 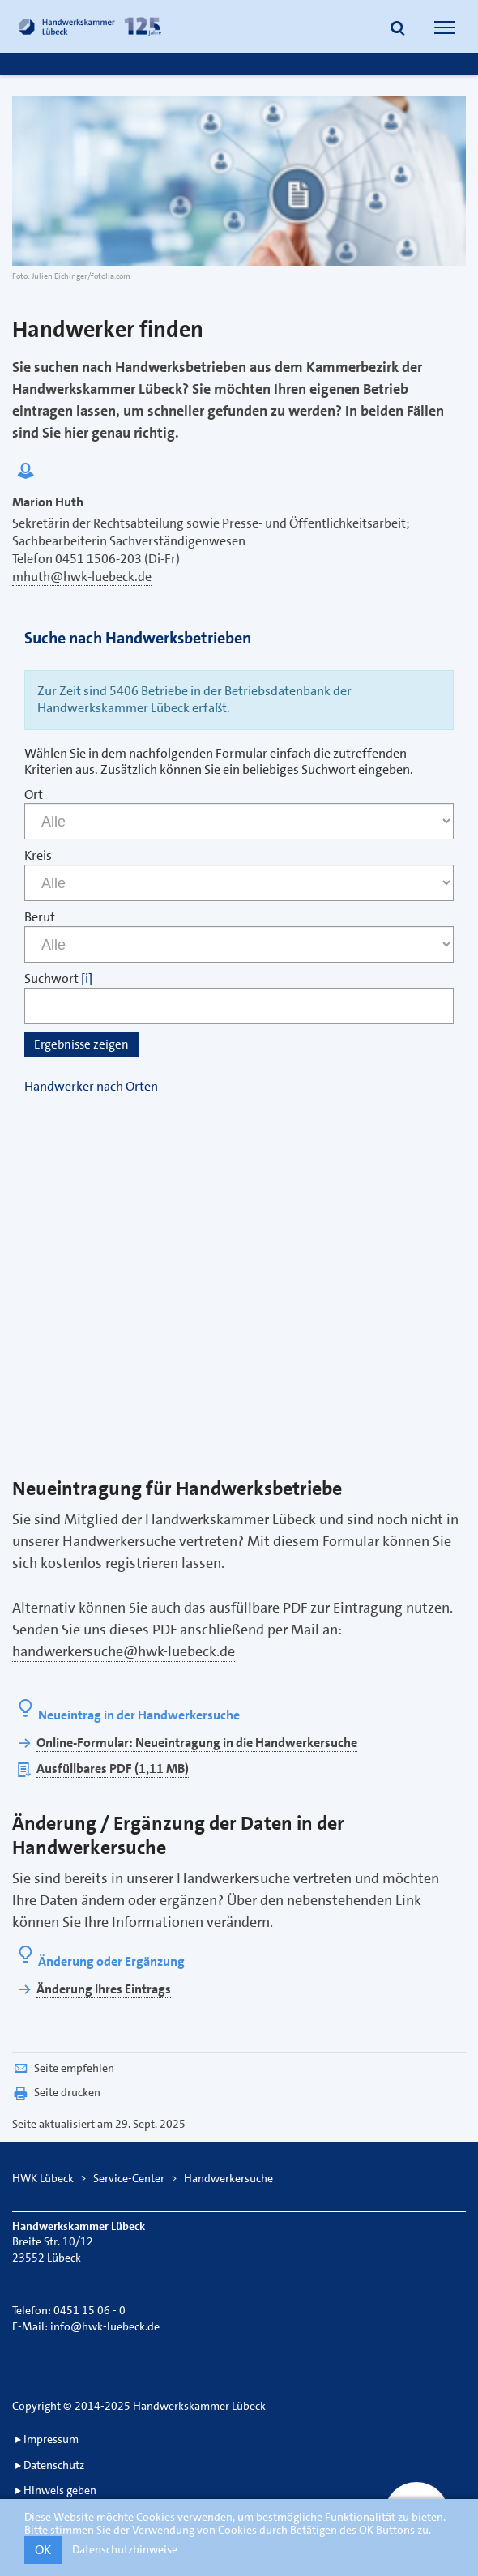 I want to click on OK, so click(x=43, y=2549).